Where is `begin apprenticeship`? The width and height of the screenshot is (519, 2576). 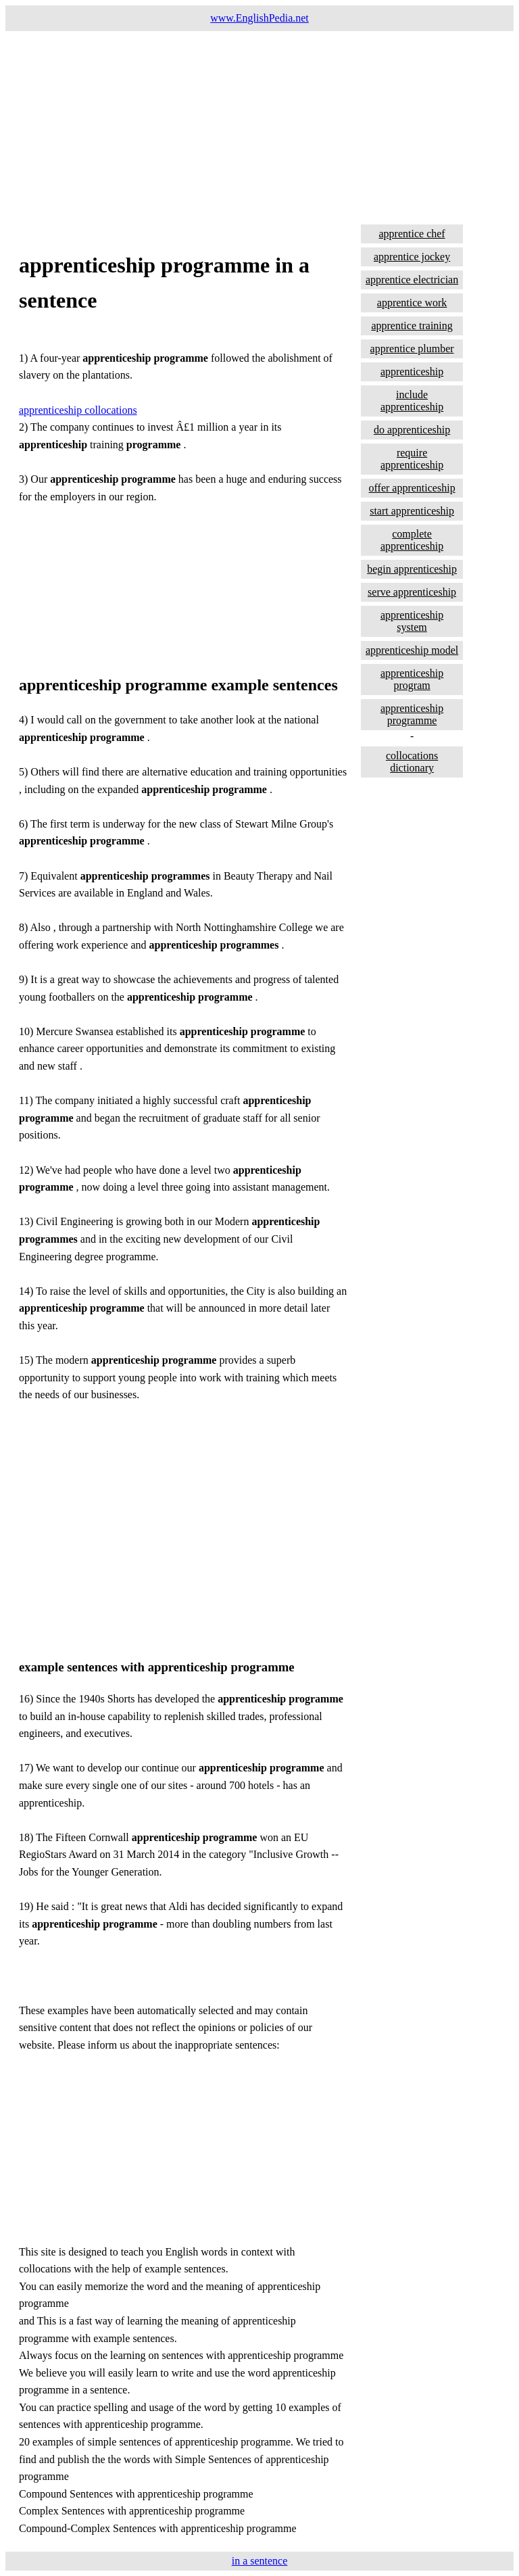
begin apprenticeship is located at coordinates (412, 569).